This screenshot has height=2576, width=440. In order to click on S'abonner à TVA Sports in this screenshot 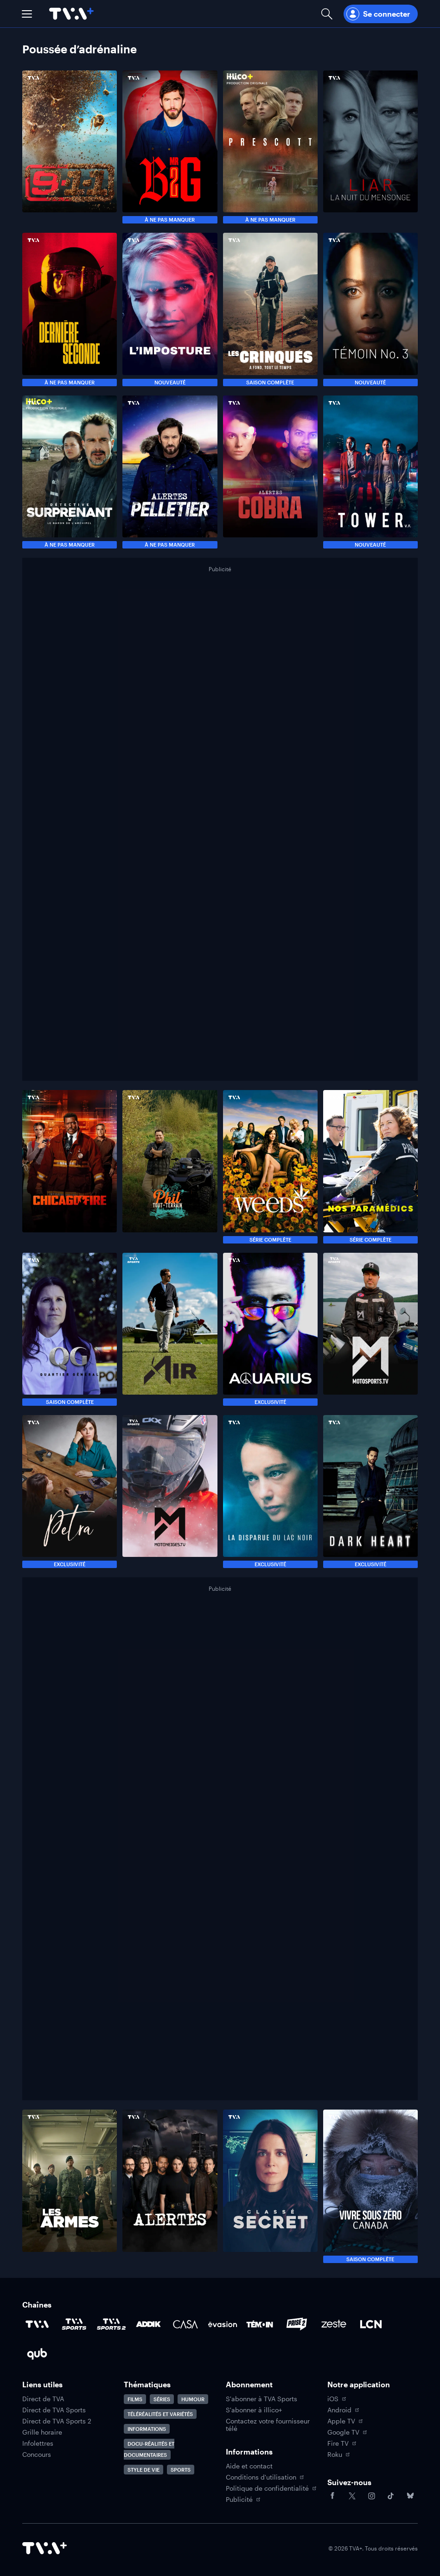, I will do `click(261, 2399)`.